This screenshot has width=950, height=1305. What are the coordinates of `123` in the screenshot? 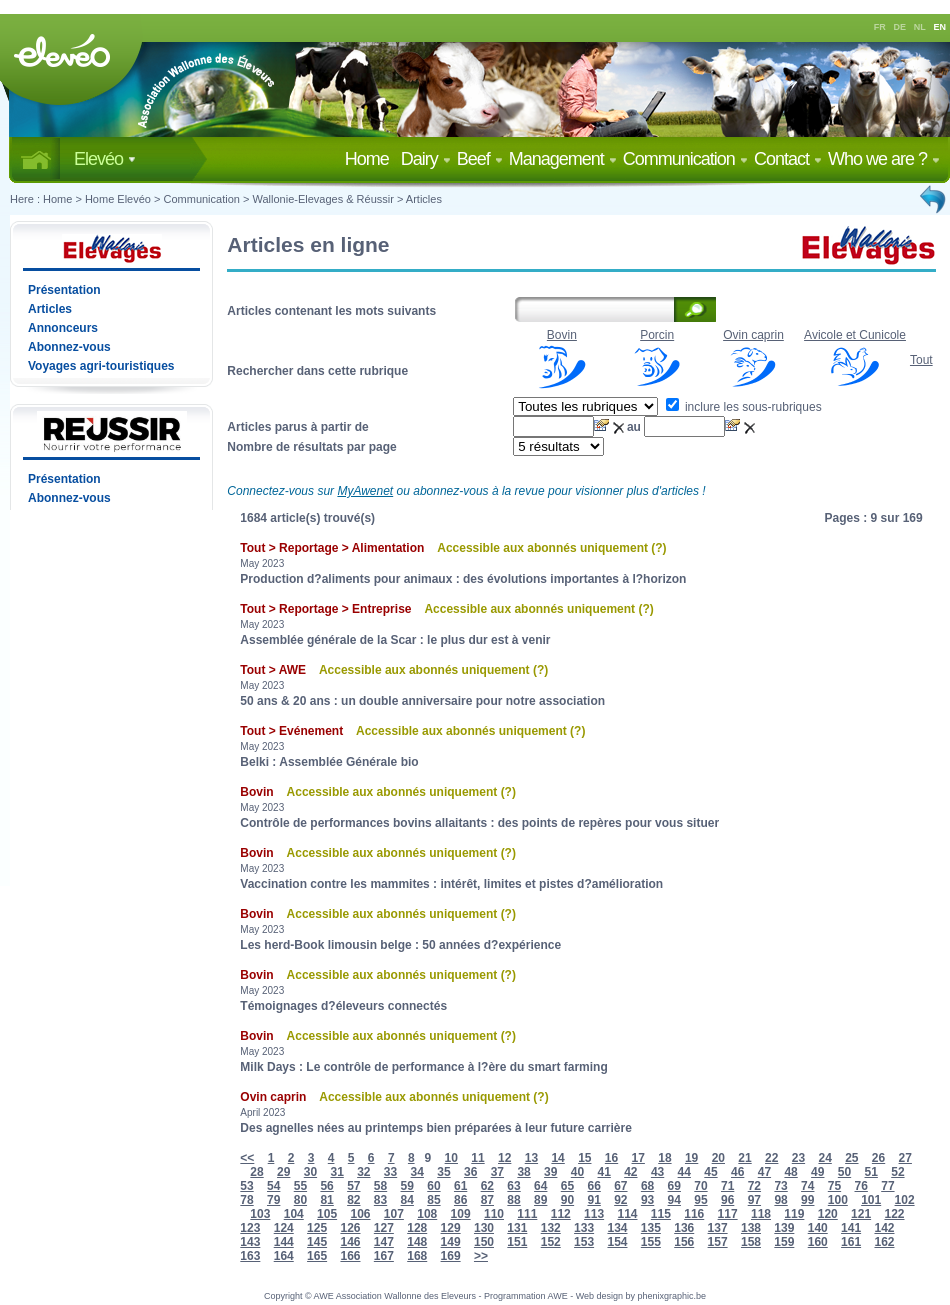 It's located at (250, 1228).